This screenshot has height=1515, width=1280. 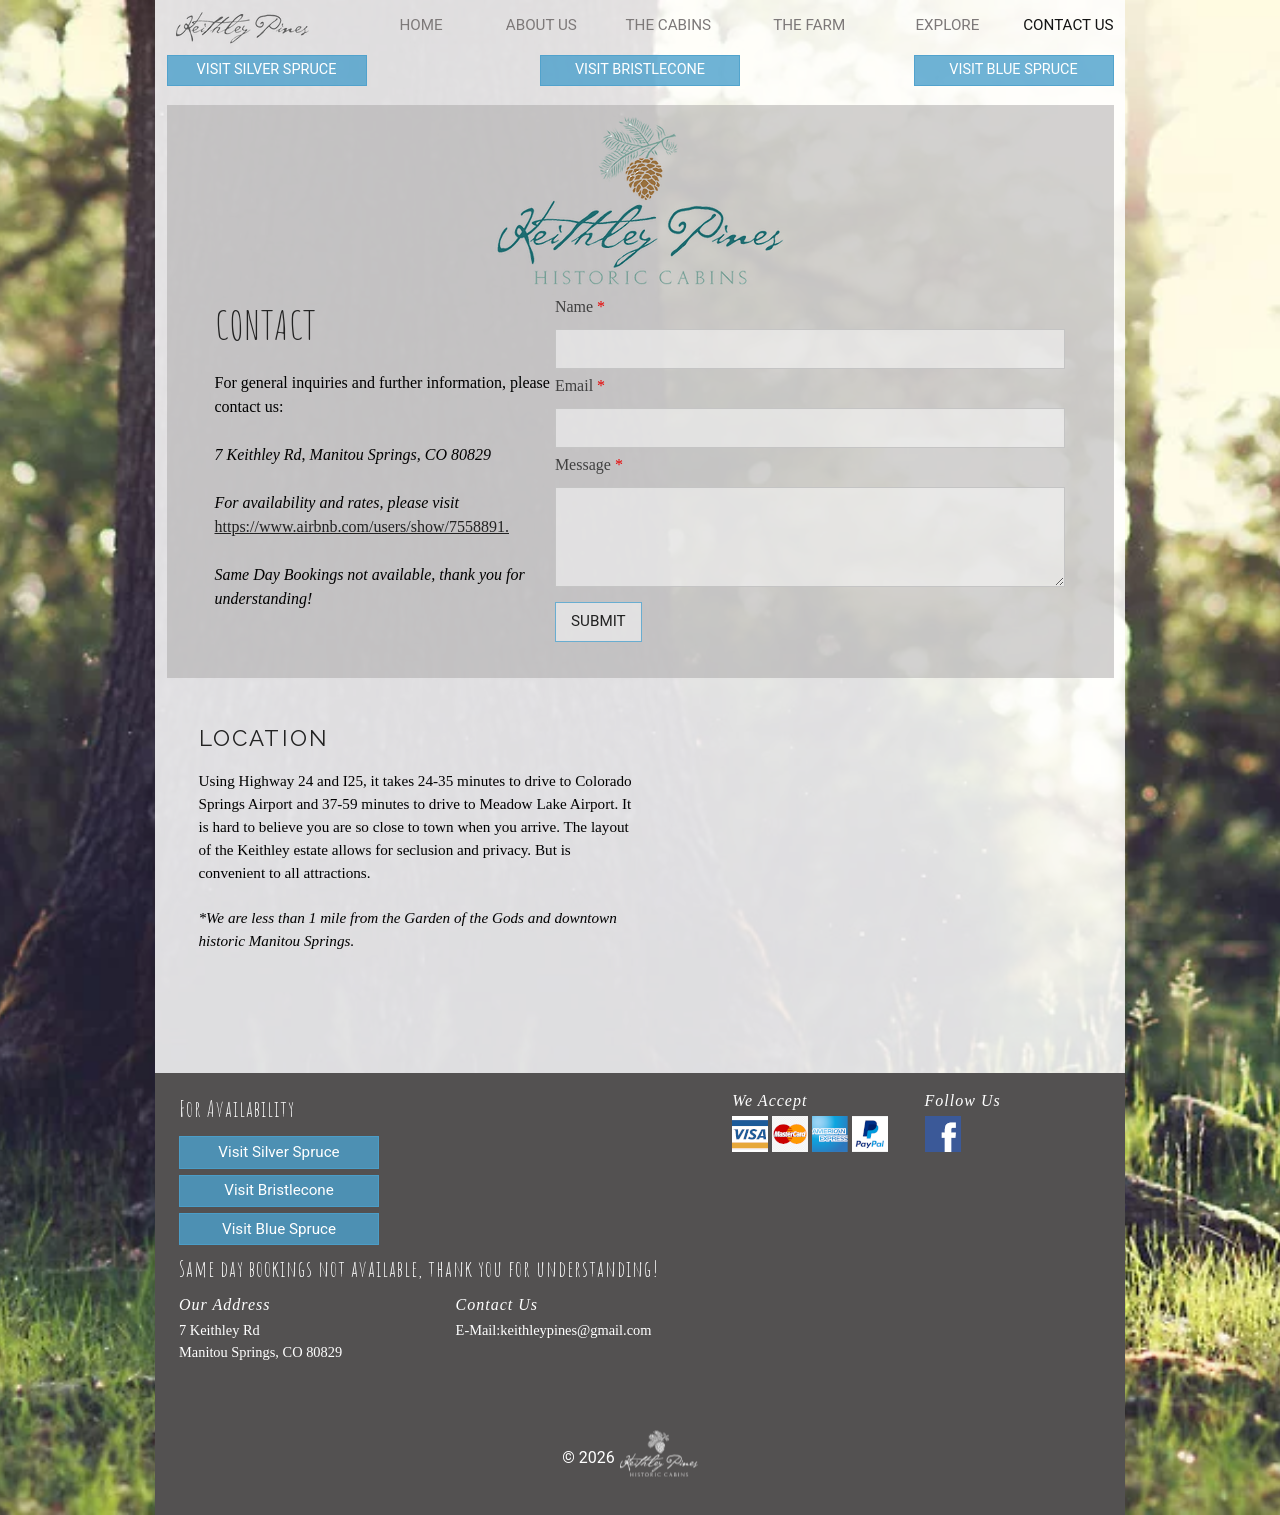 What do you see at coordinates (809, 25) in the screenshot?
I see `The Farm` at bounding box center [809, 25].